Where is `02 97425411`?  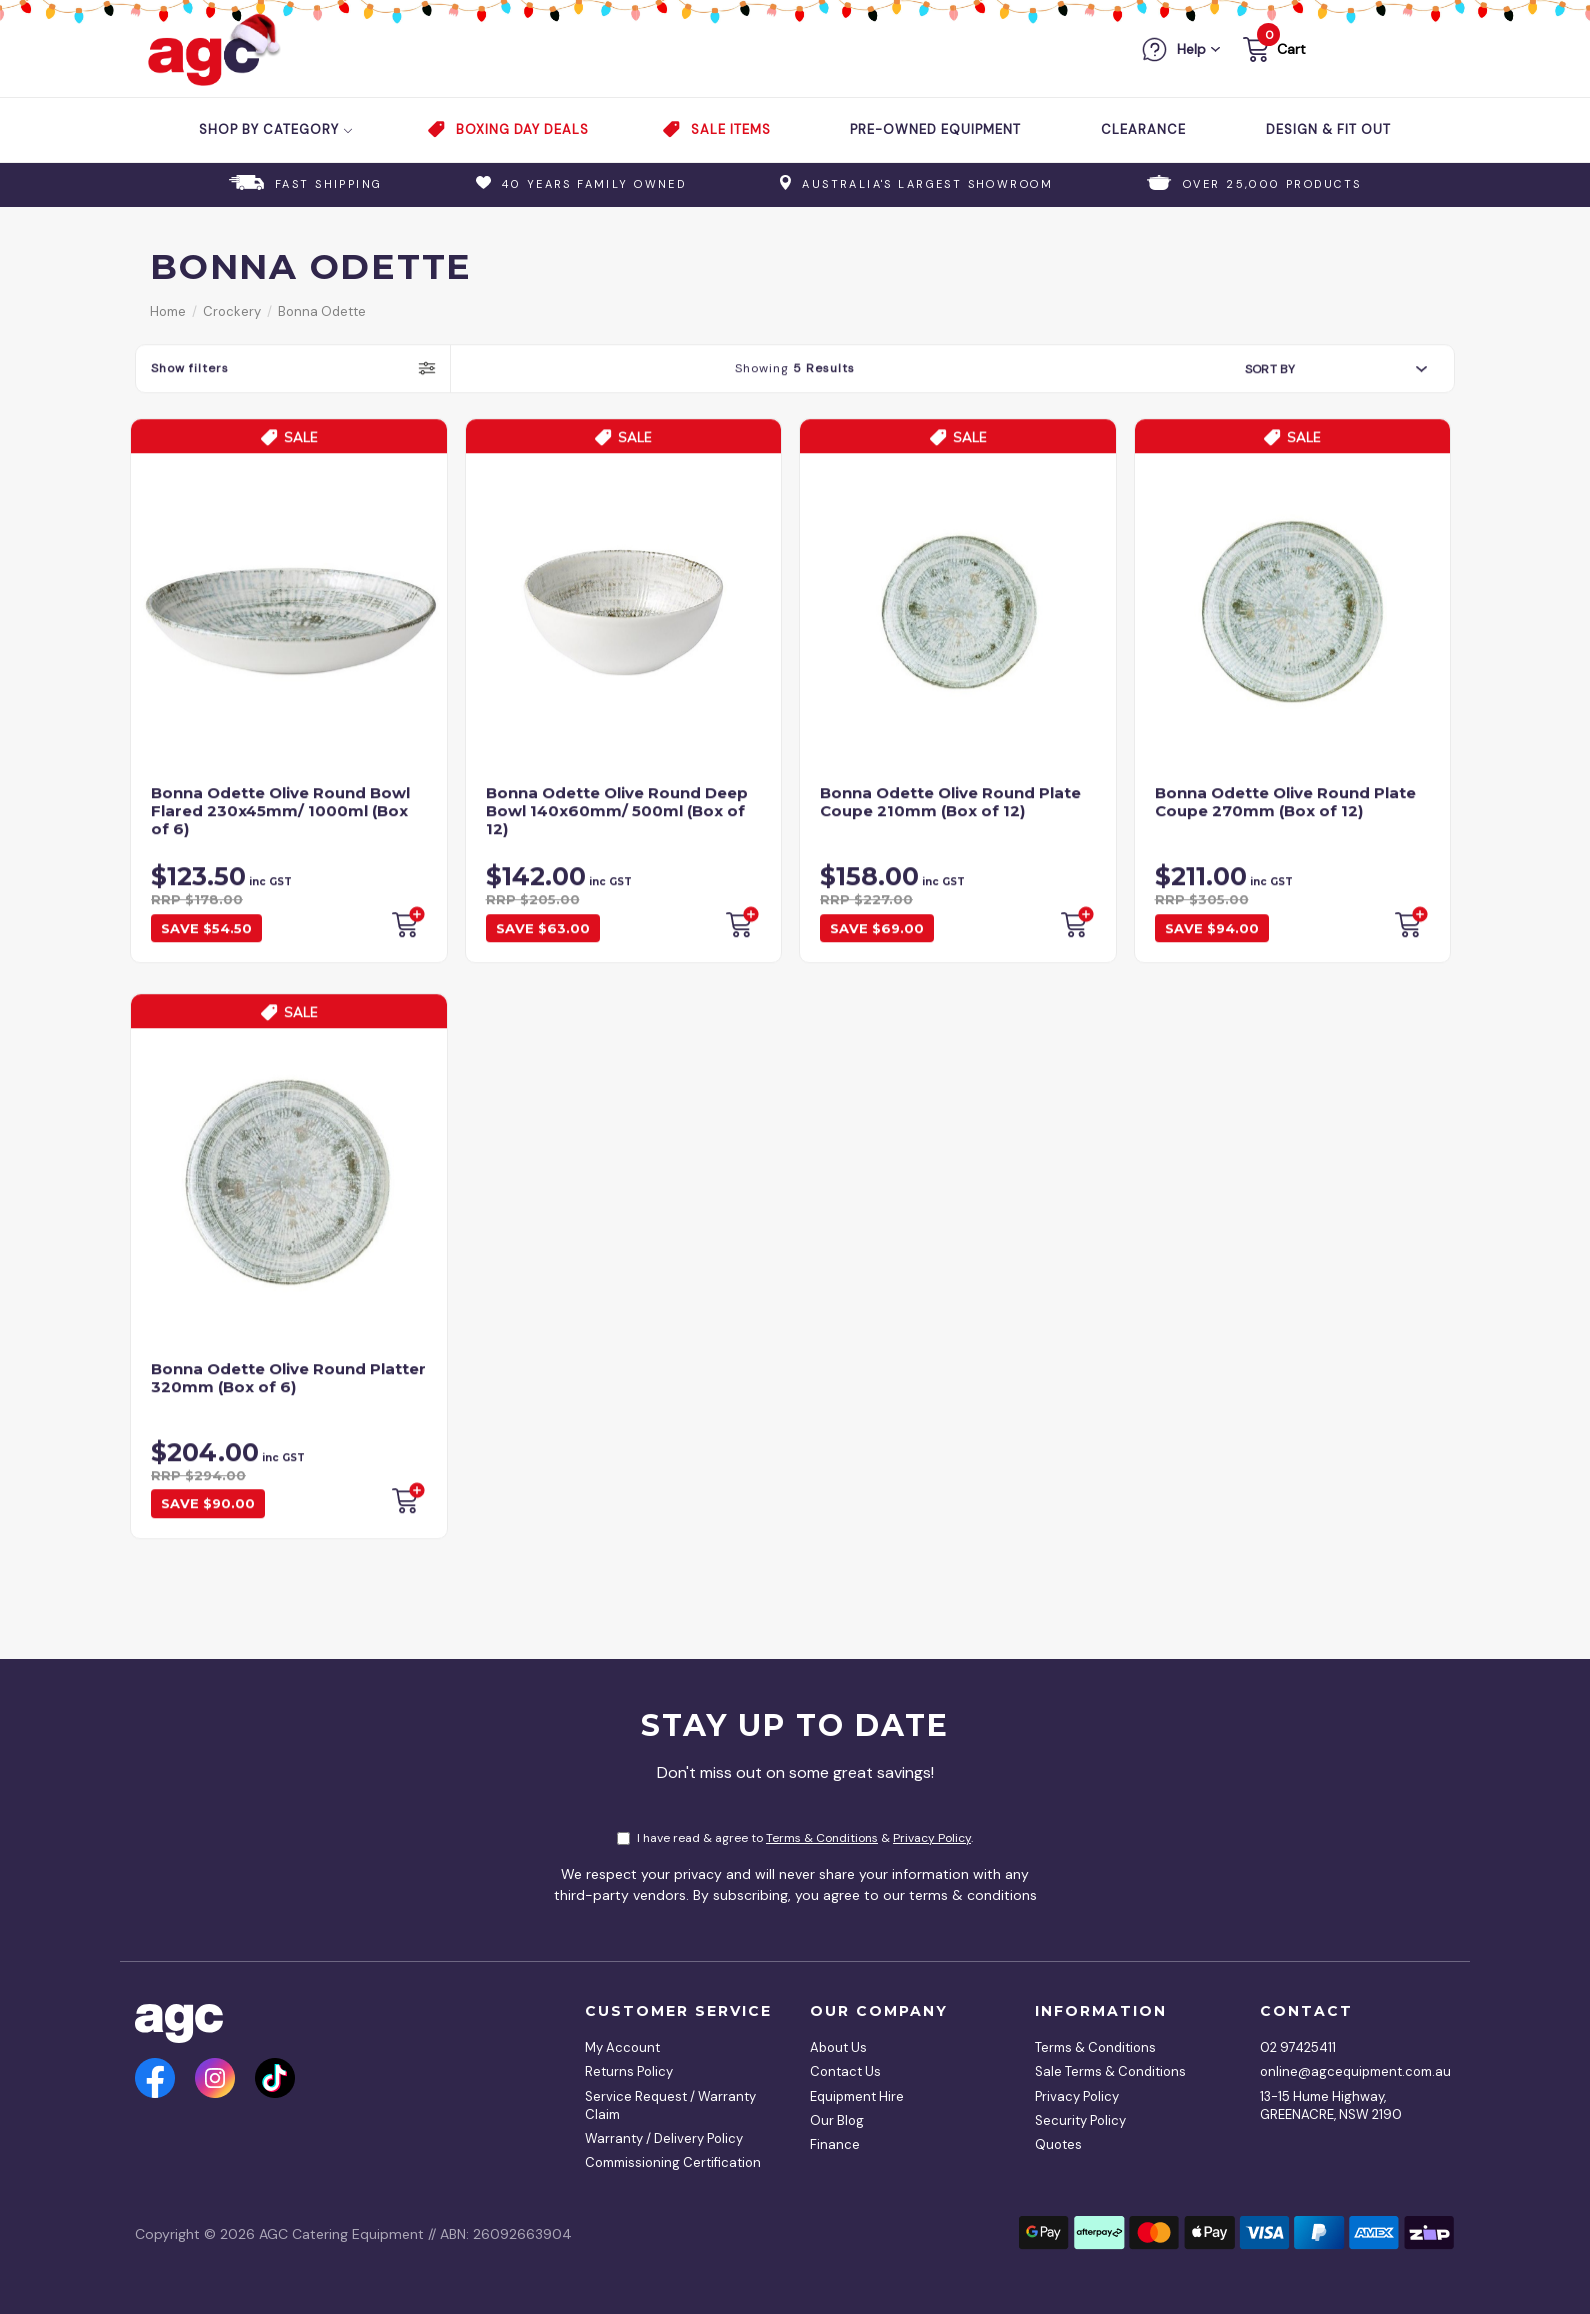 02 97425411 is located at coordinates (1298, 2047).